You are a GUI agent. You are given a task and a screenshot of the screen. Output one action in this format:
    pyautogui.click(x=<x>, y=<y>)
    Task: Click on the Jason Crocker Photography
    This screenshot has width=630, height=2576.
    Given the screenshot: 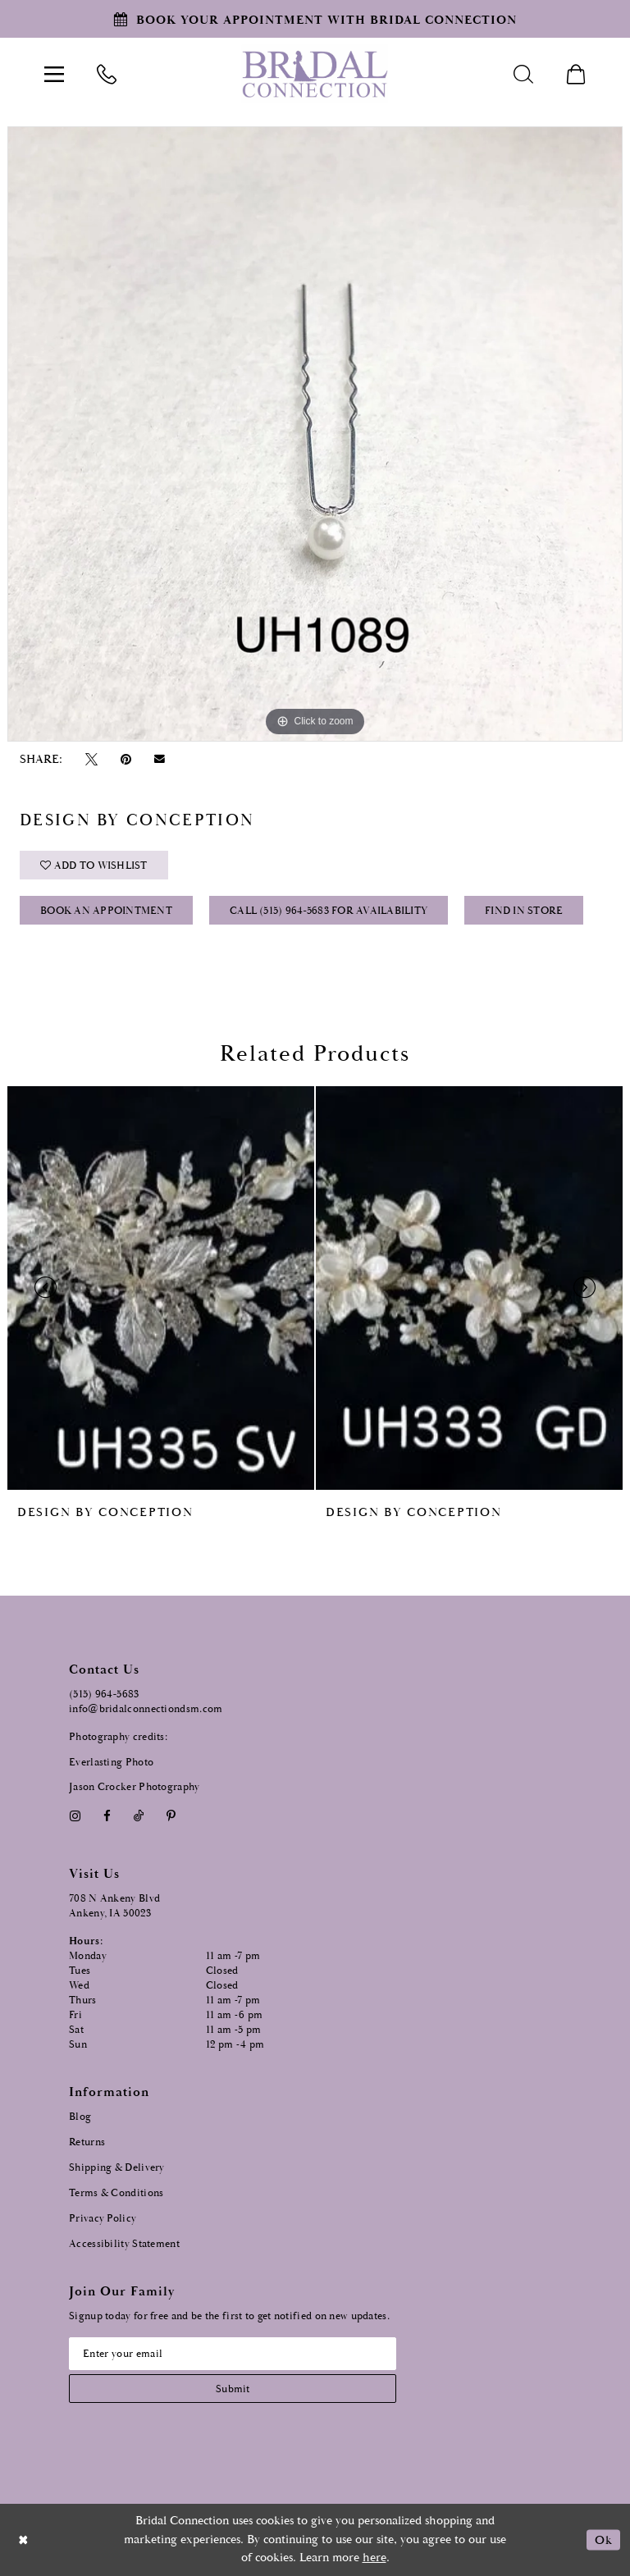 What is the action you would take?
    pyautogui.click(x=134, y=1787)
    